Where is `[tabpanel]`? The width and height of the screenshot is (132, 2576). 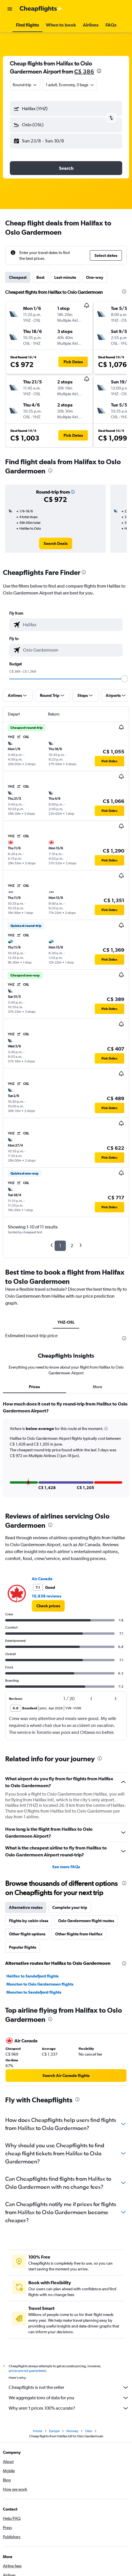 [tabpanel] is located at coordinates (66, 1451).